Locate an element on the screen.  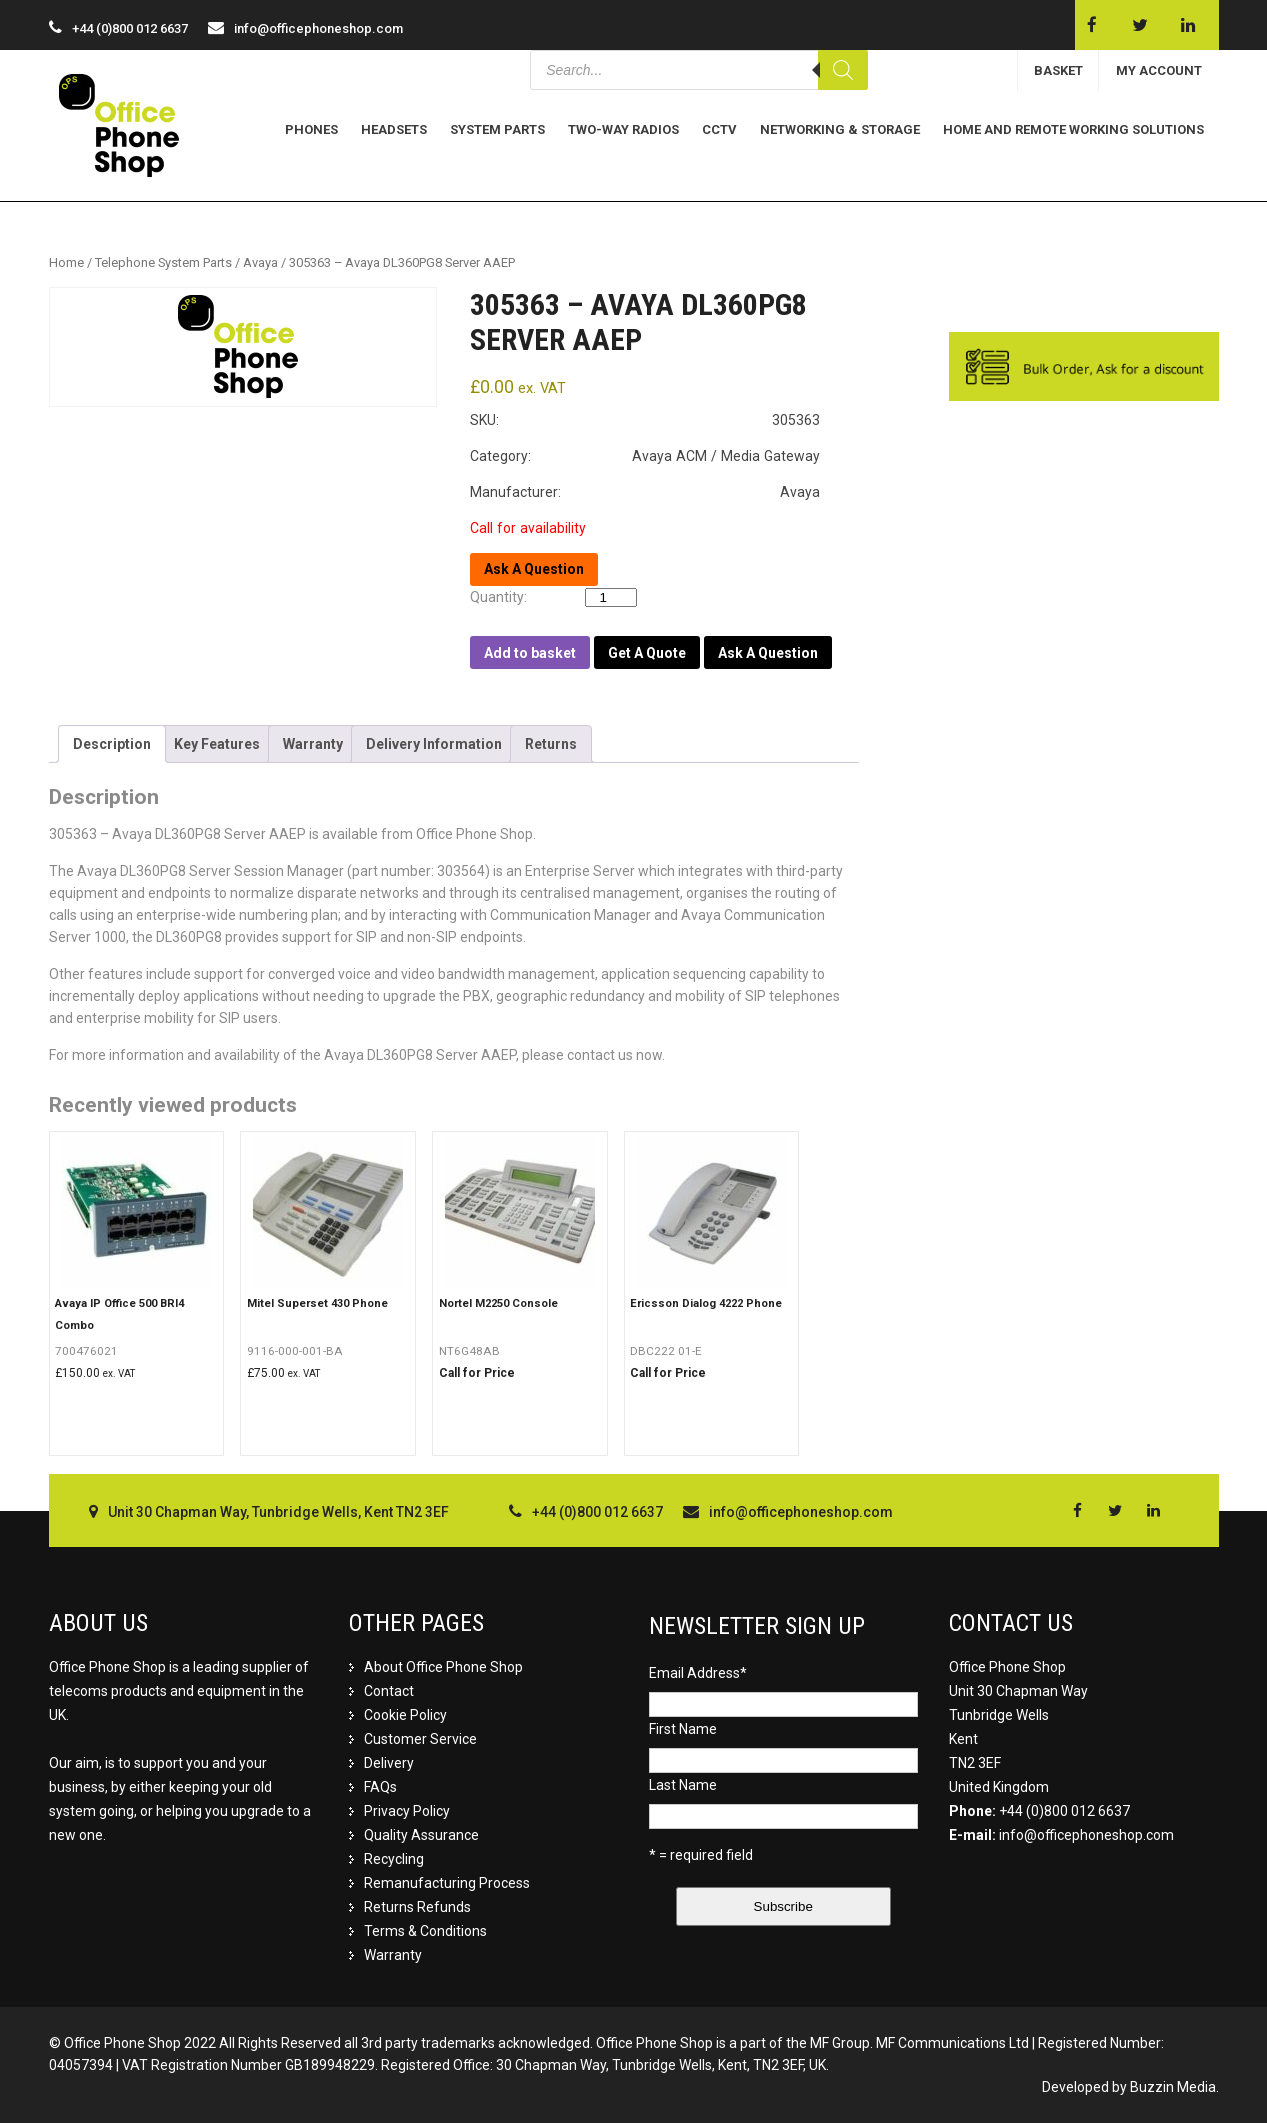
Key Features is located at coordinates (217, 744).